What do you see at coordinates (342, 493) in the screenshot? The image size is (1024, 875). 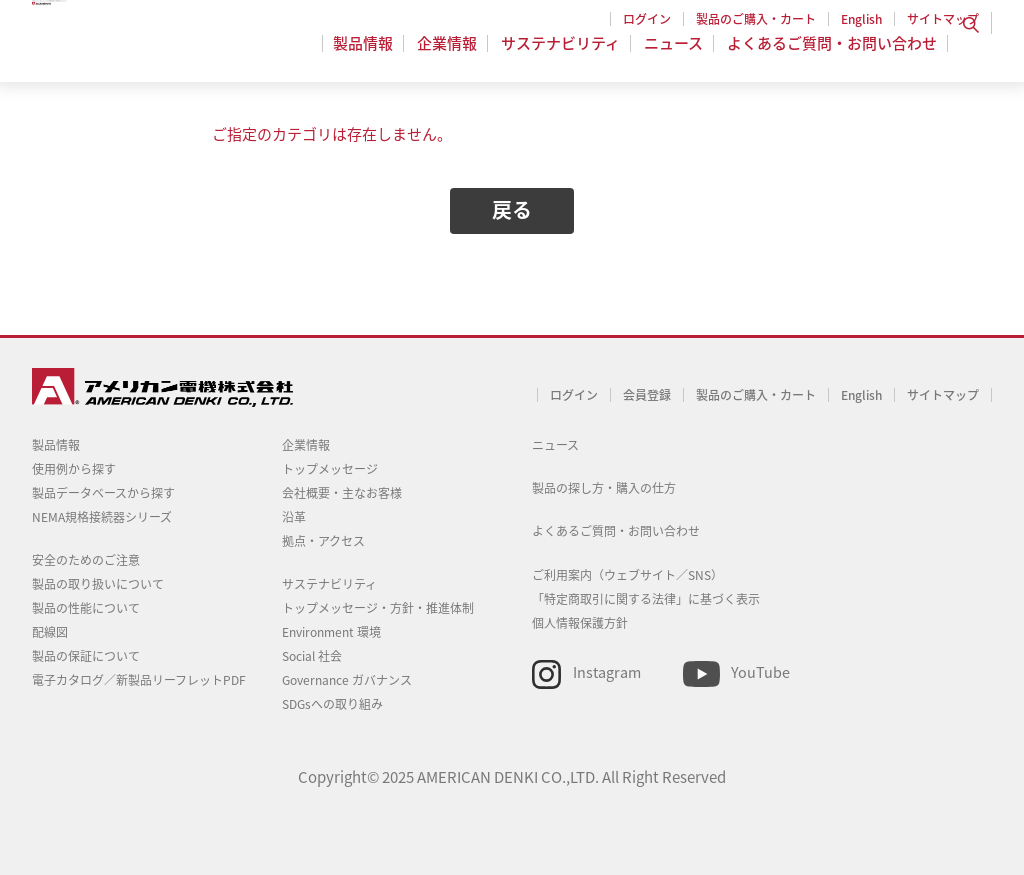 I see `会社概要・主なお客様` at bounding box center [342, 493].